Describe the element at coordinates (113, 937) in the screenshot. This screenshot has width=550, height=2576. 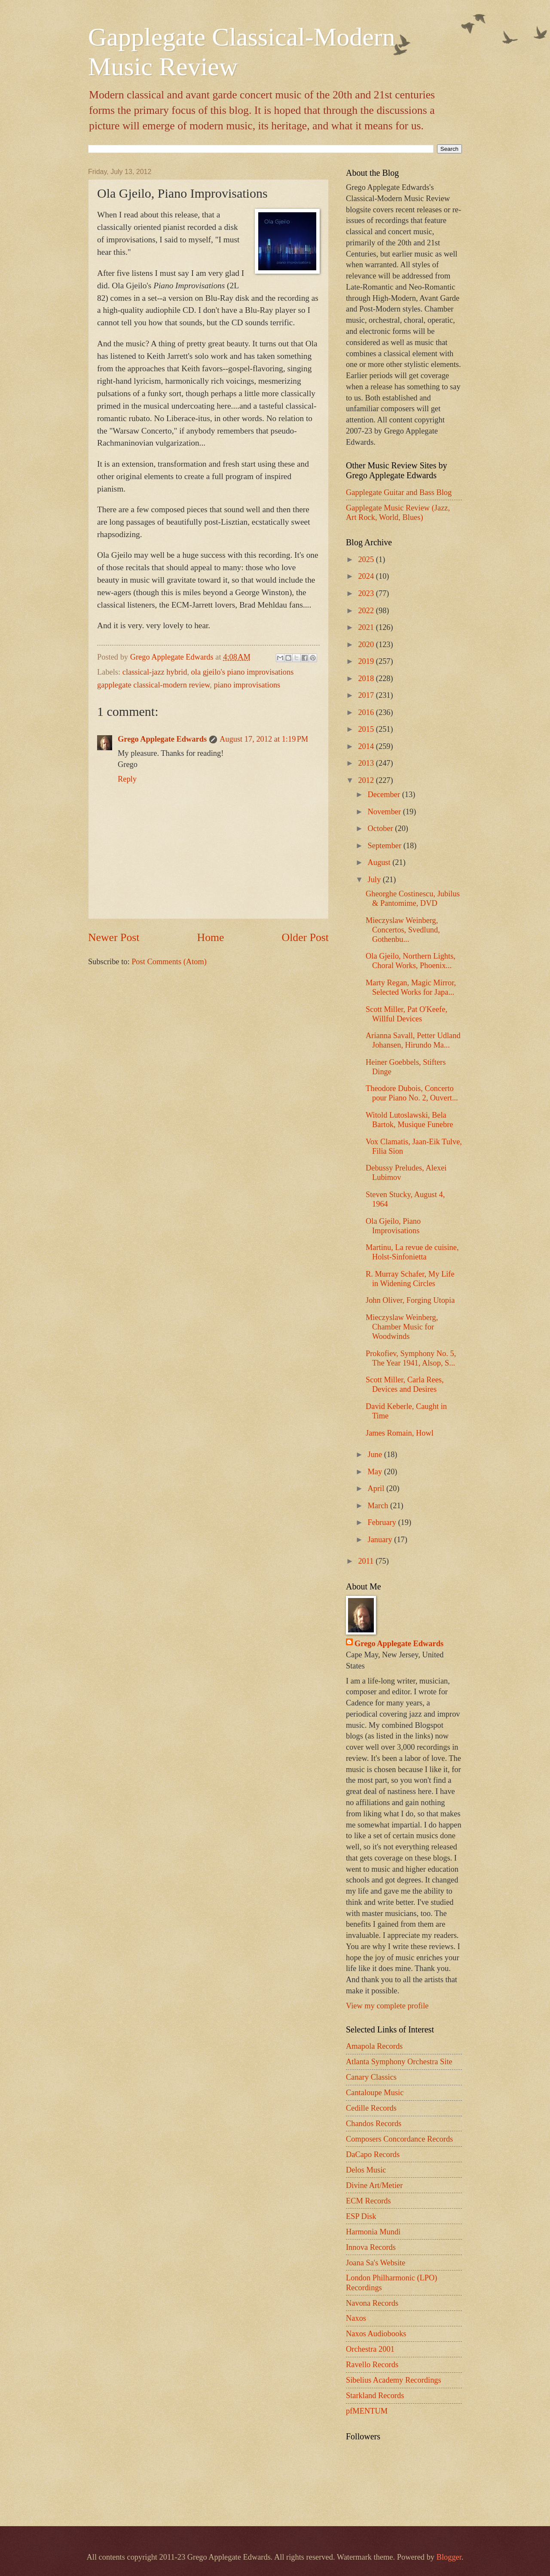
I see `Newer Post` at that location.